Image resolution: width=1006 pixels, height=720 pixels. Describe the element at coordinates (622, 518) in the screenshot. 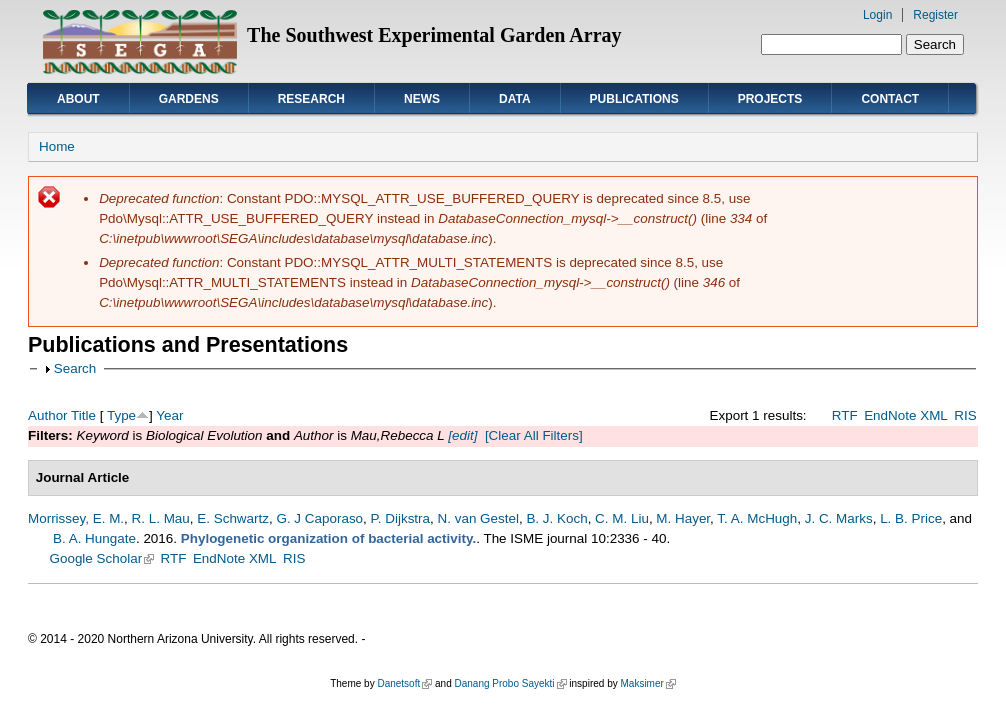

I see `C. M. Liu` at that location.